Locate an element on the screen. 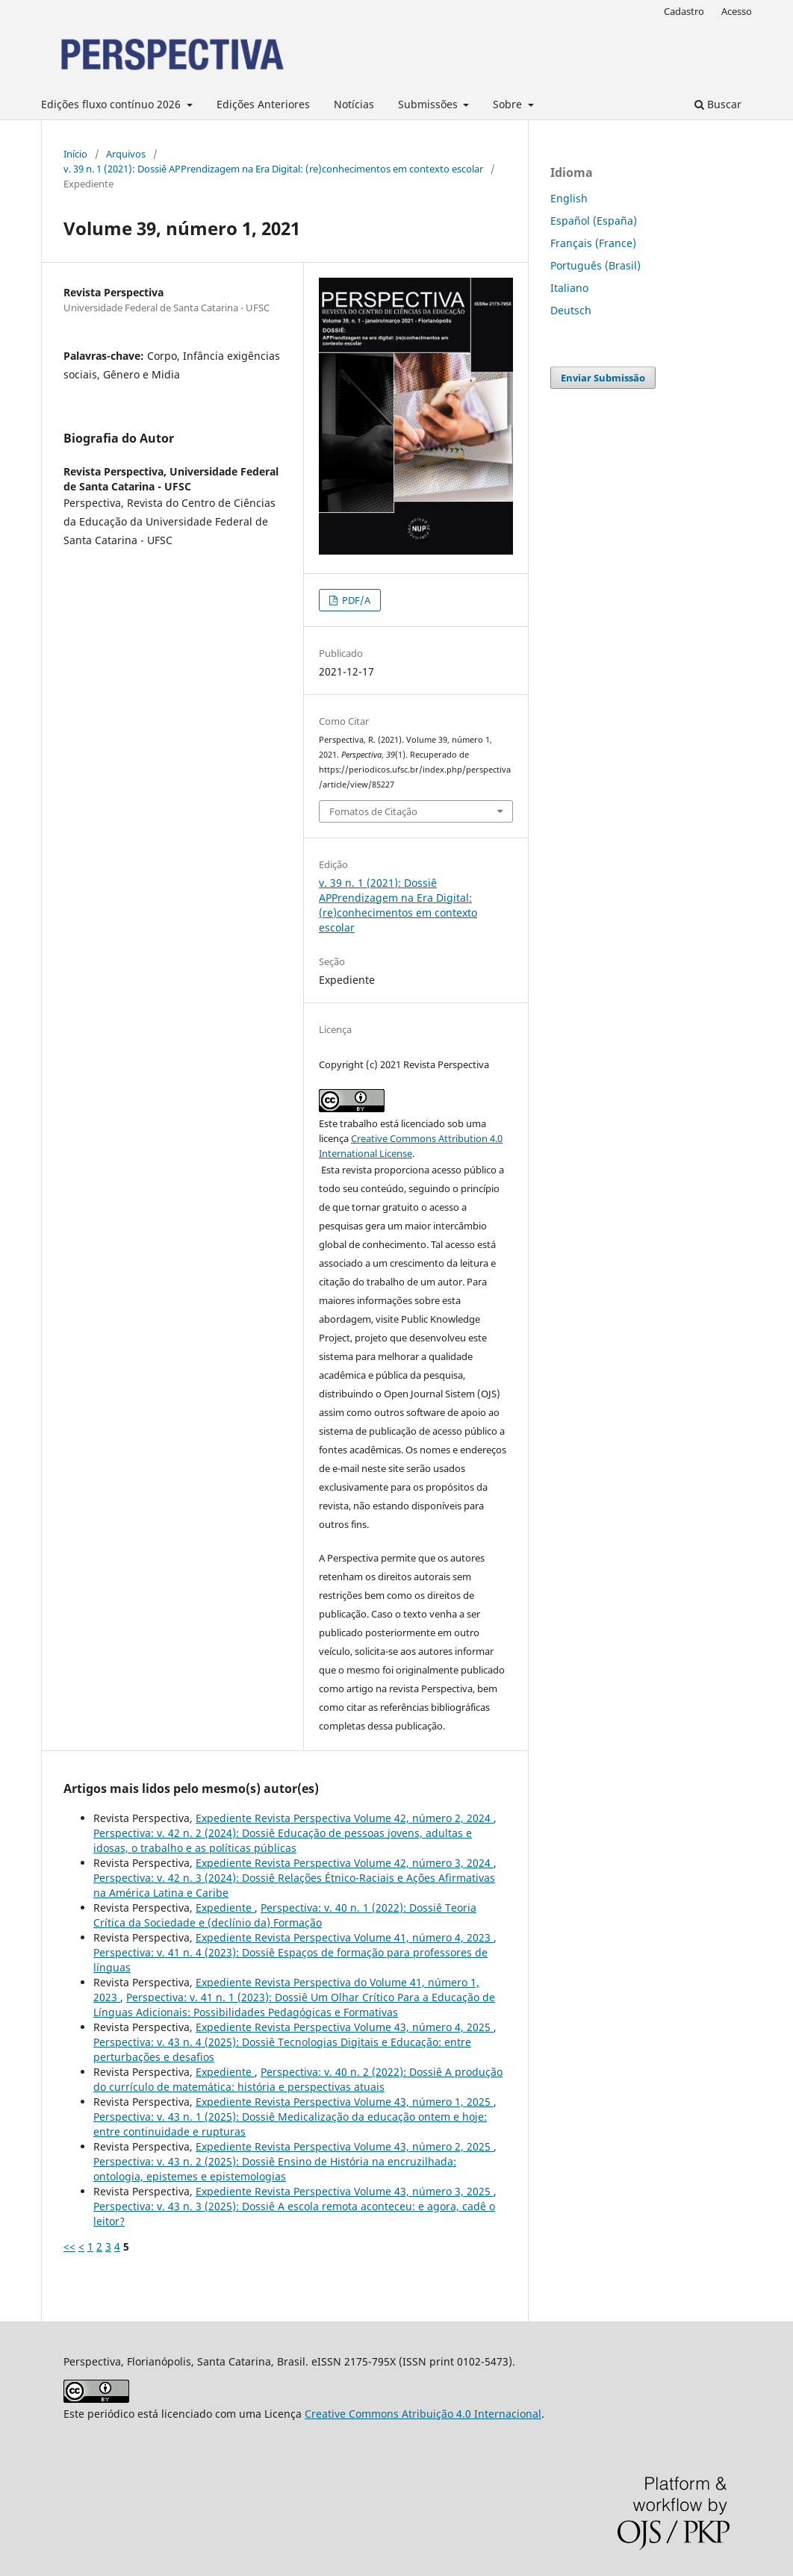 The image size is (793, 2576). Sobre is located at coordinates (509, 104).